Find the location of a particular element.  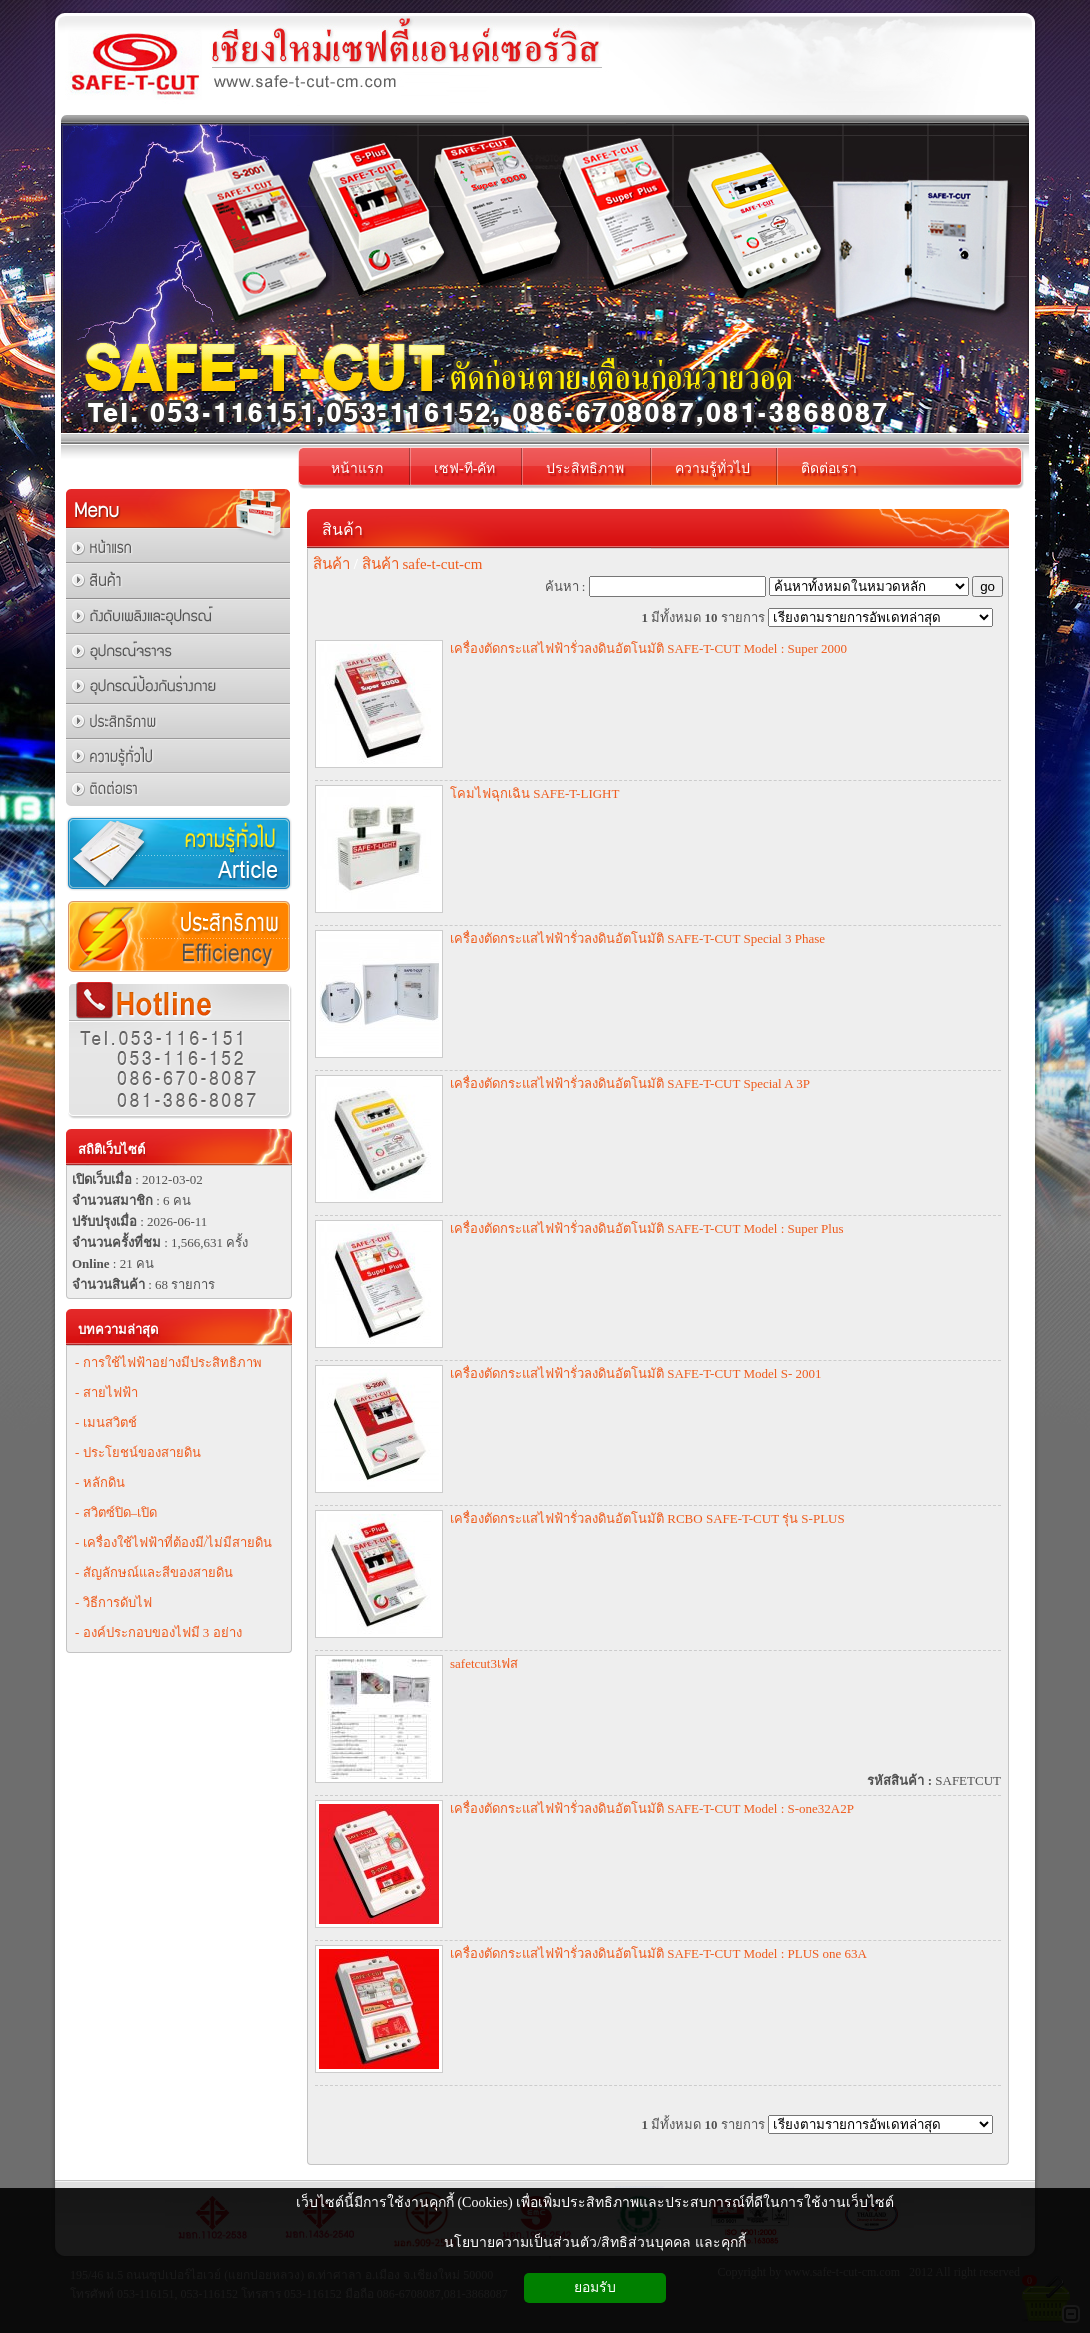

เครื่องตัดกระแสไฟฟ้ารั่วลงดินอัตโนมัติ SAFE-T-CUT Special 3 Phase is located at coordinates (637, 938).